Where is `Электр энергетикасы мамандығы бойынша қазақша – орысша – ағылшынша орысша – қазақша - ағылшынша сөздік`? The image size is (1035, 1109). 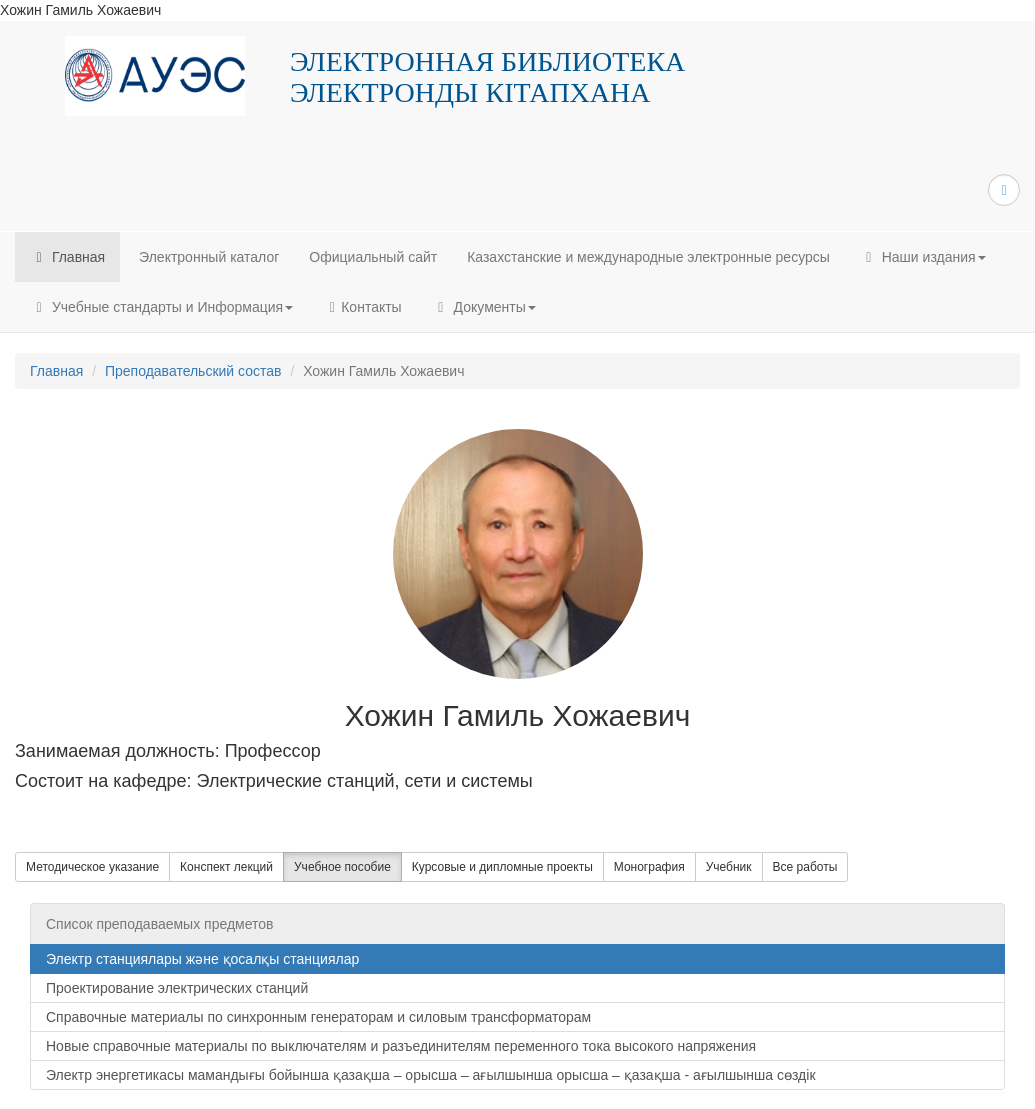 Электр энергетикасы мамандығы бойынша қазақша – орысша – ағылшынша орысша – қазақша - ағылшынша сөздік is located at coordinates (431, 1075).